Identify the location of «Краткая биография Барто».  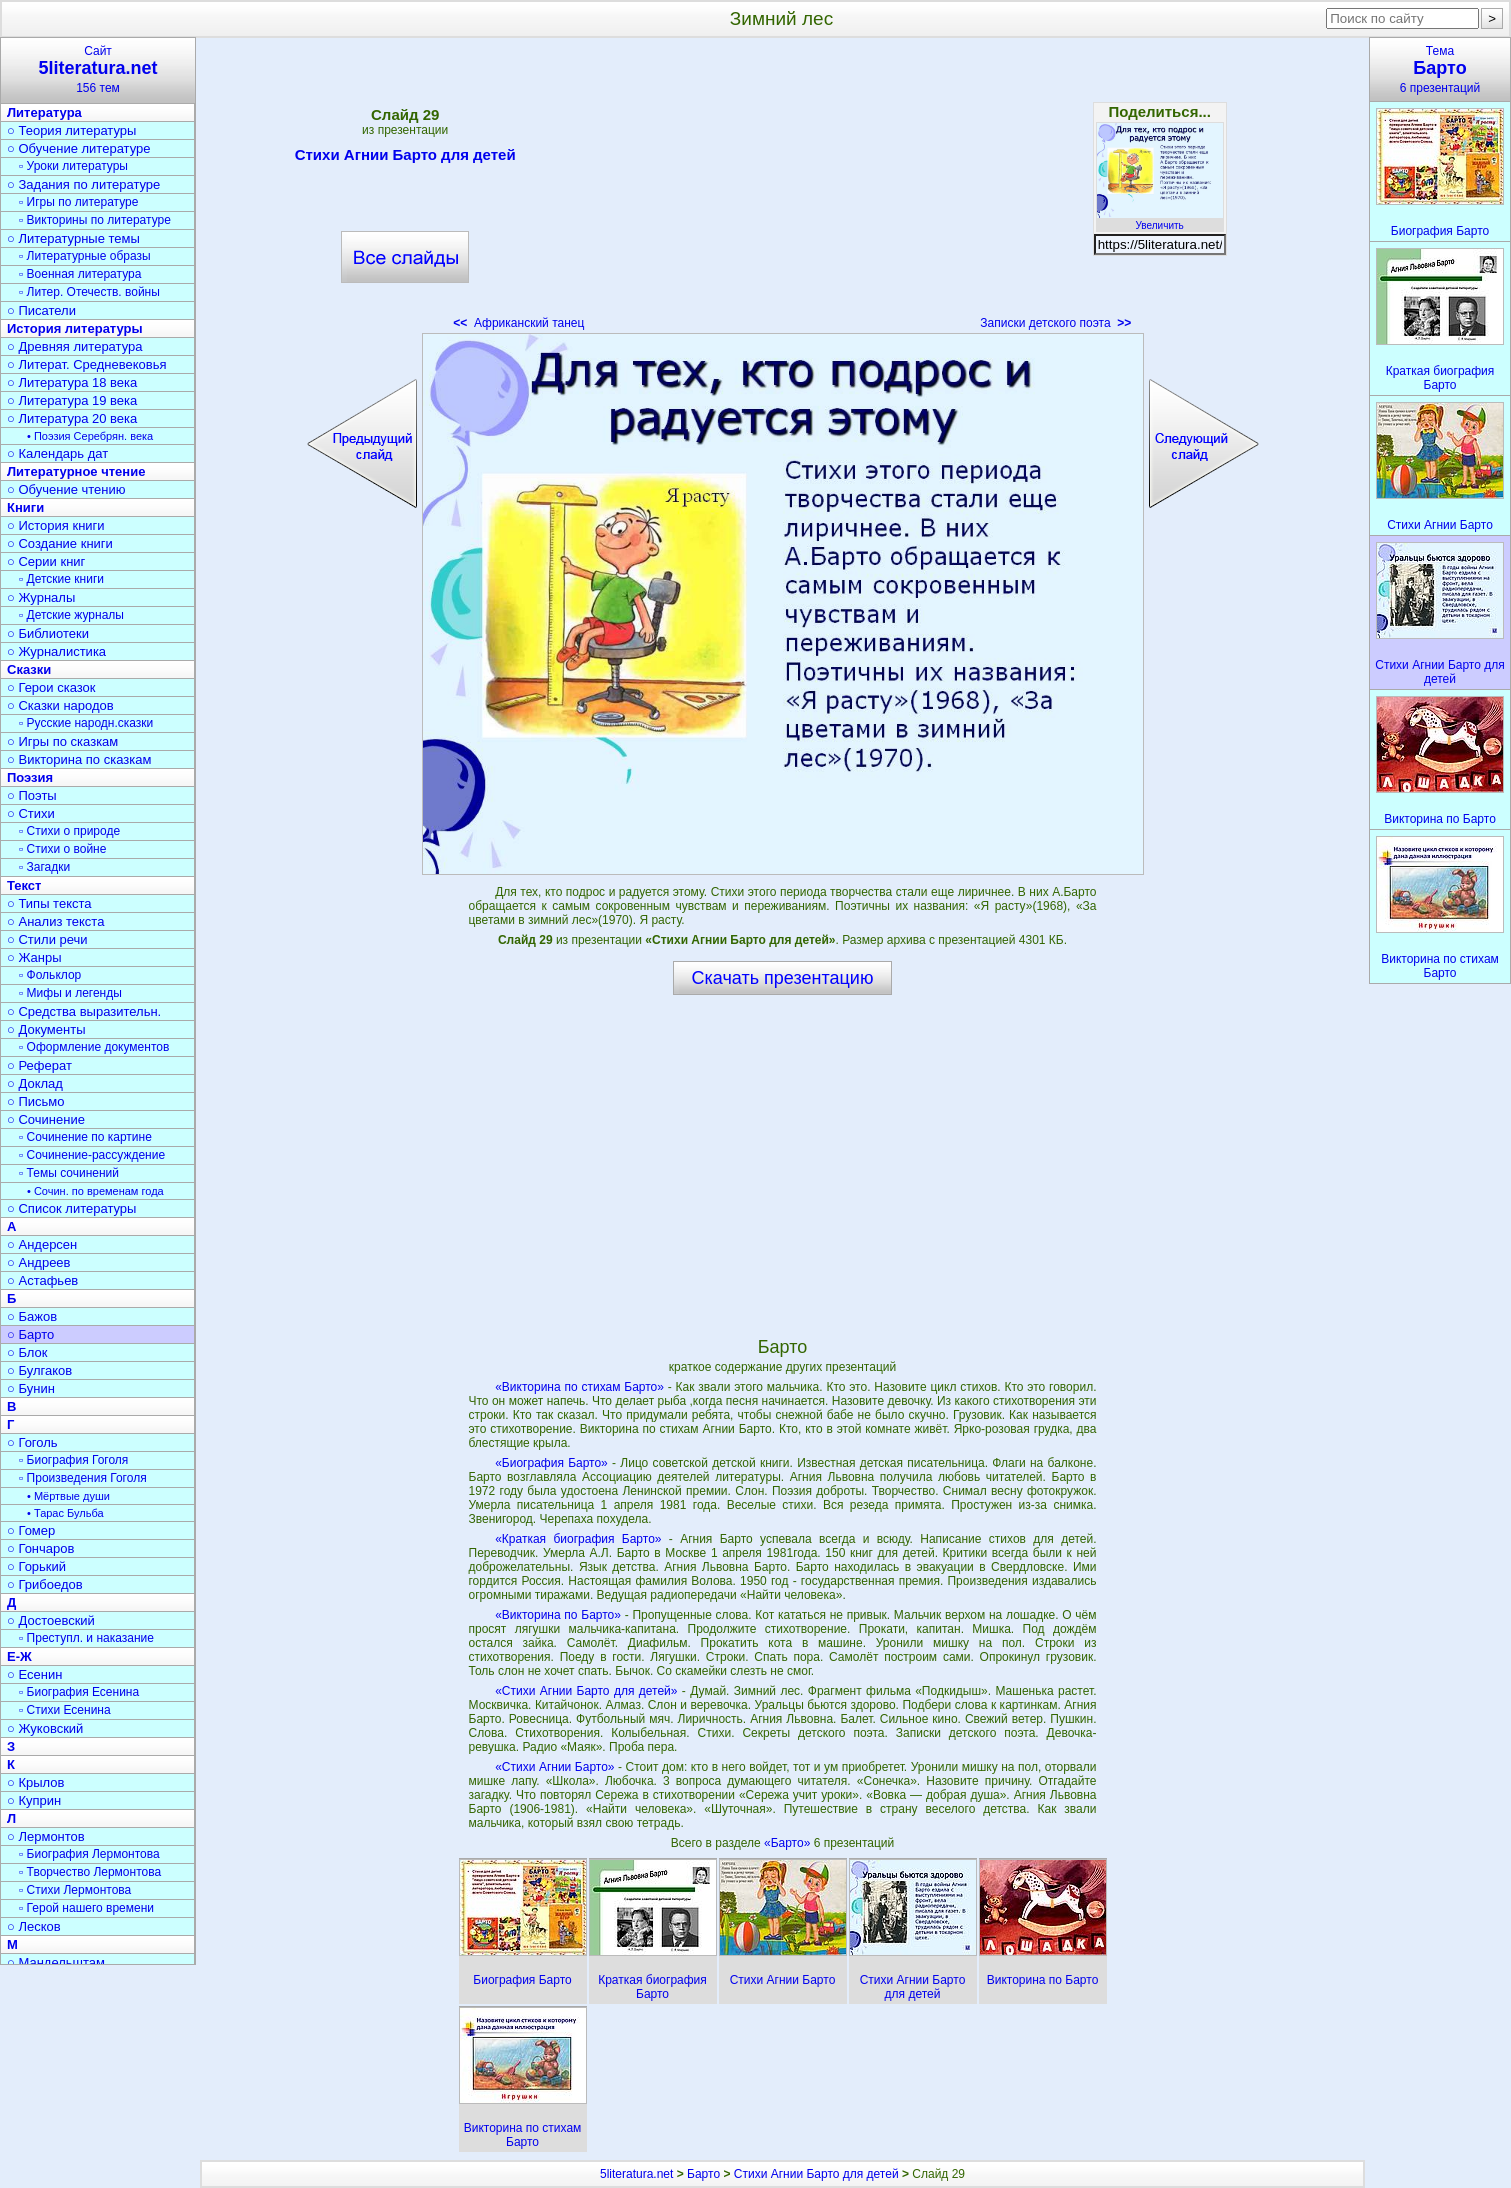
(578, 1539).